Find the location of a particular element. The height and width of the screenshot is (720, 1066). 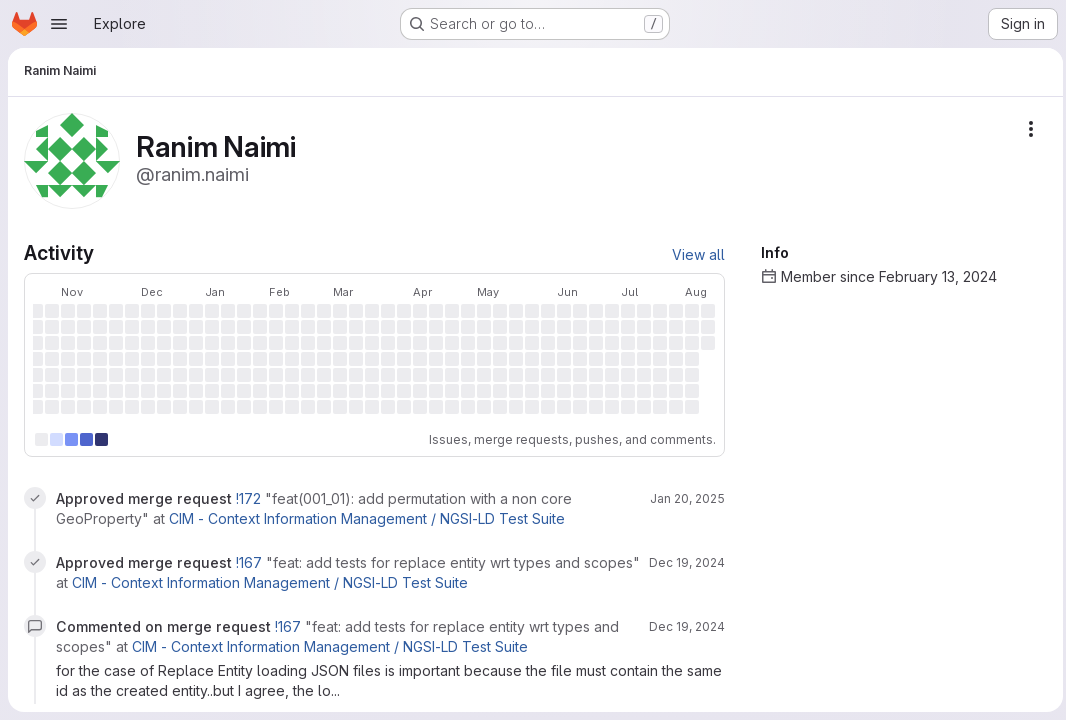

Dec 19, 2024 [Dec 19, 2024 9:22am] is located at coordinates (682, 562).